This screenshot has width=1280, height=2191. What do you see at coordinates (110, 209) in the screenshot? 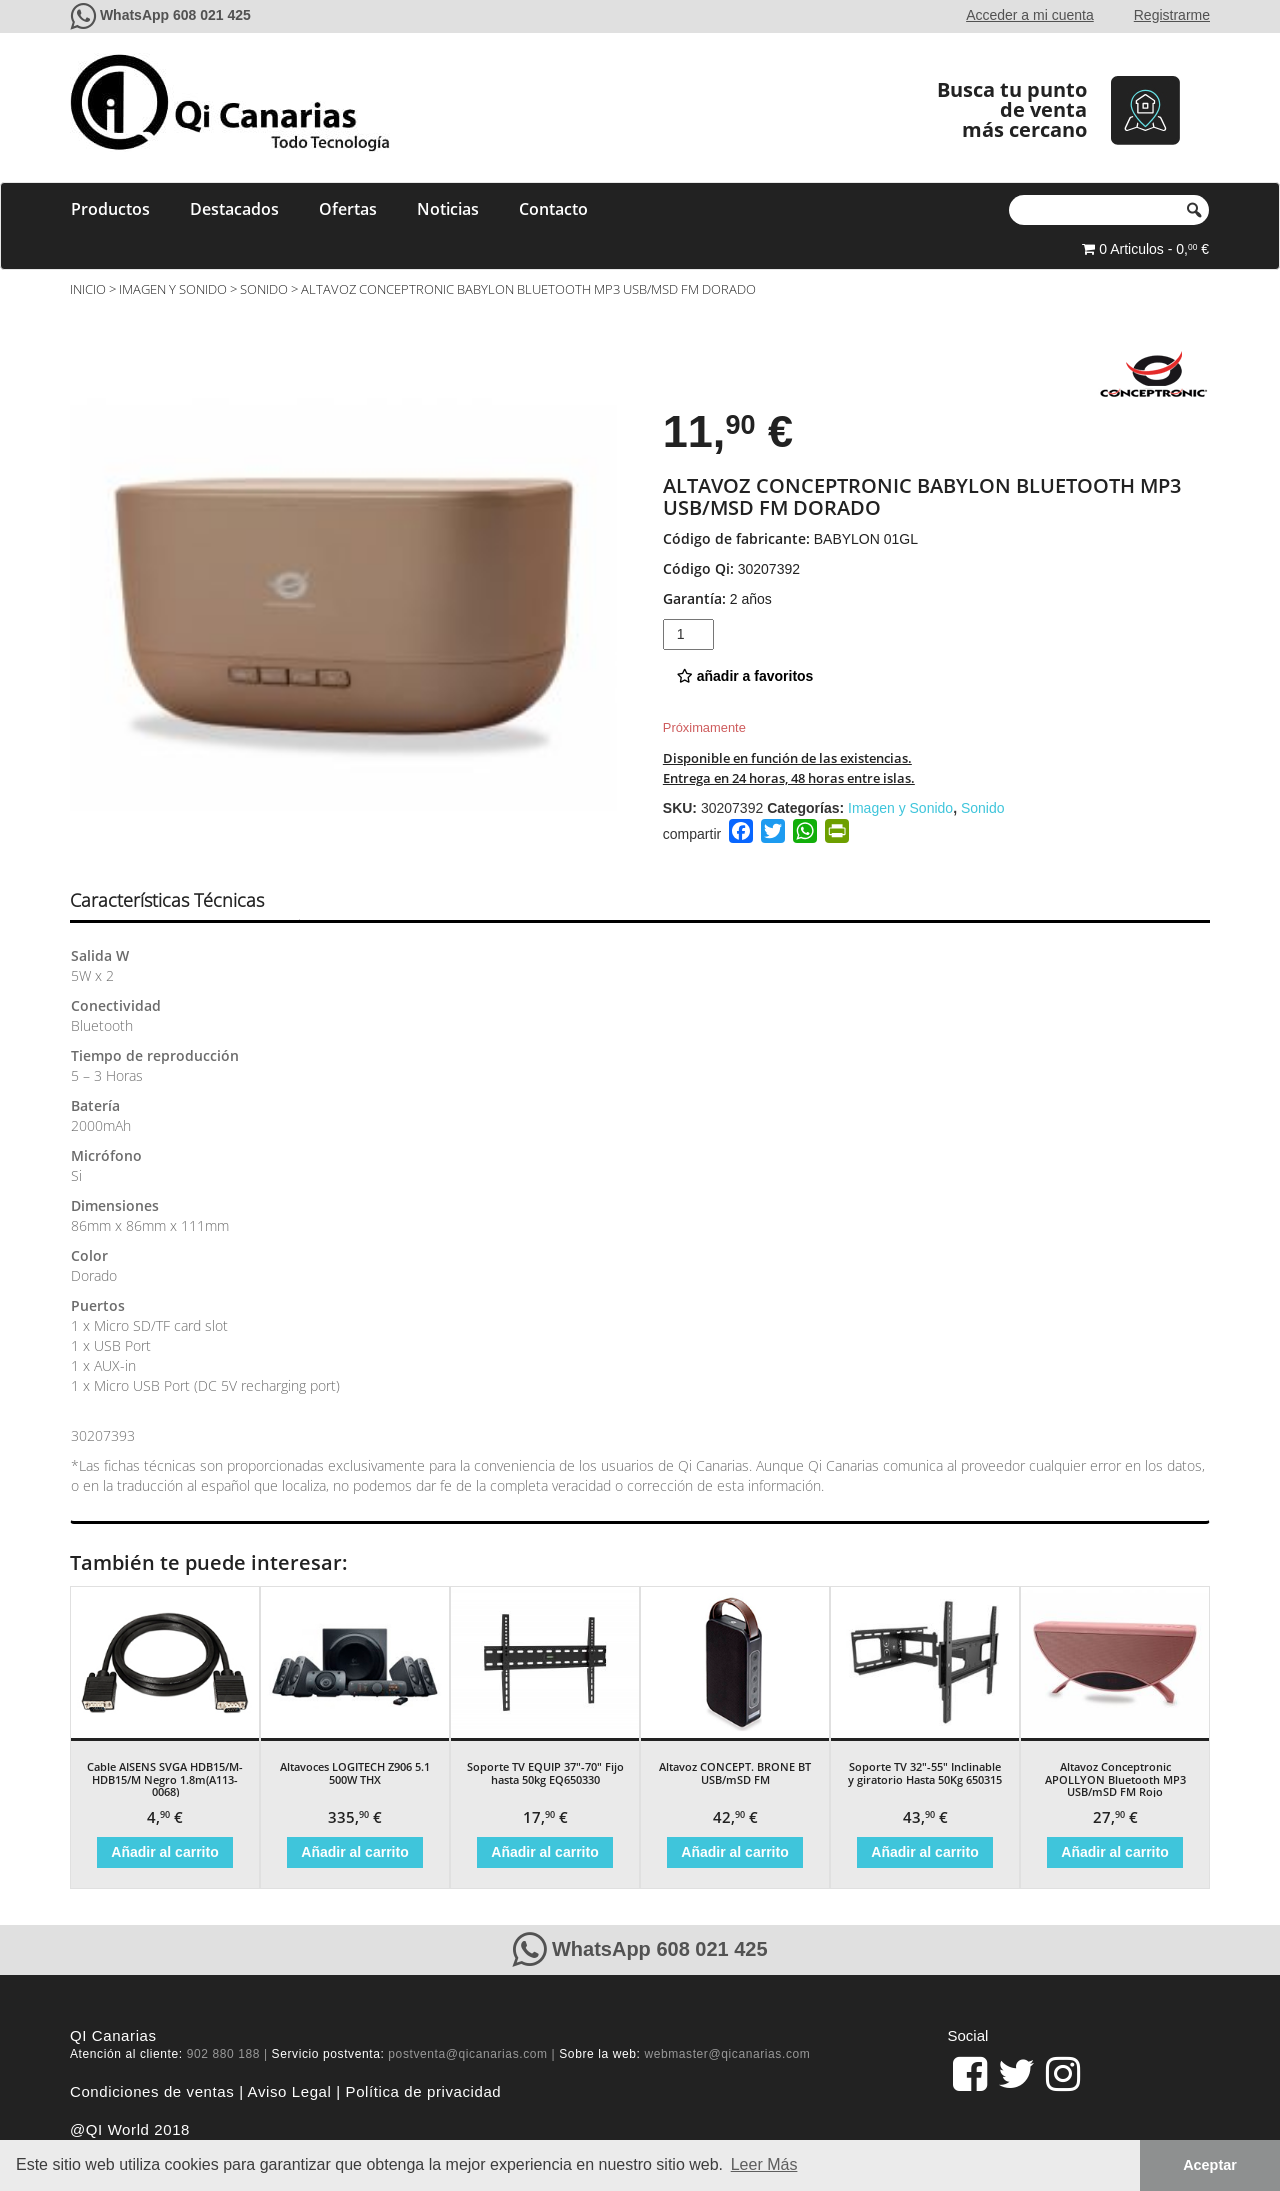
I see `Productos` at bounding box center [110, 209].